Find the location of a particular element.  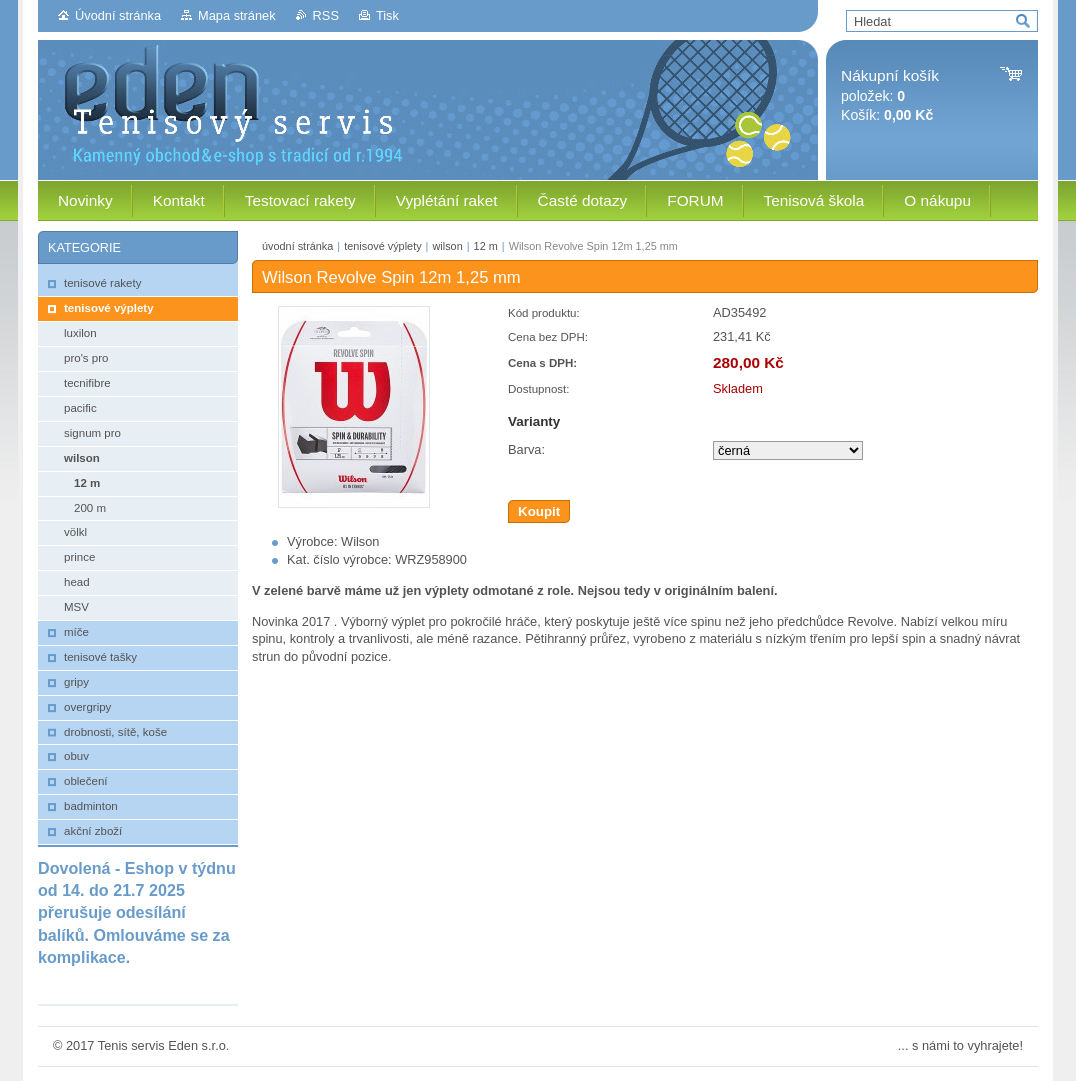

úvodní stránka is located at coordinates (297, 246).